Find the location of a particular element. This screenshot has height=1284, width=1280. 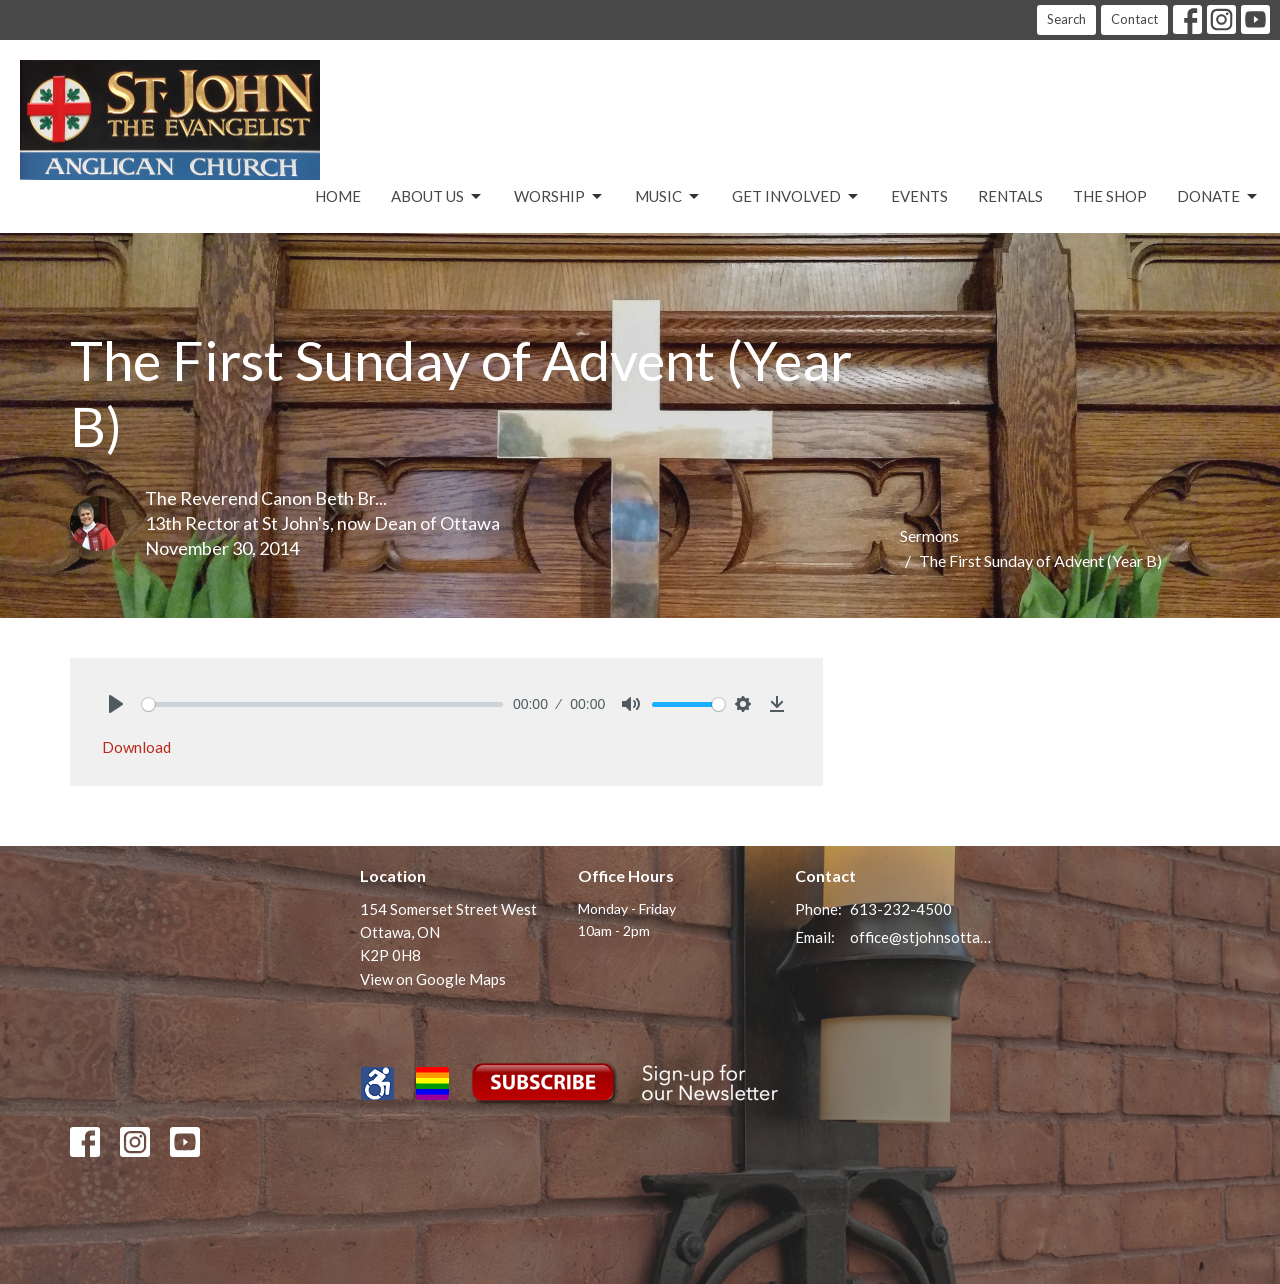

About Us is located at coordinates (437, 197).